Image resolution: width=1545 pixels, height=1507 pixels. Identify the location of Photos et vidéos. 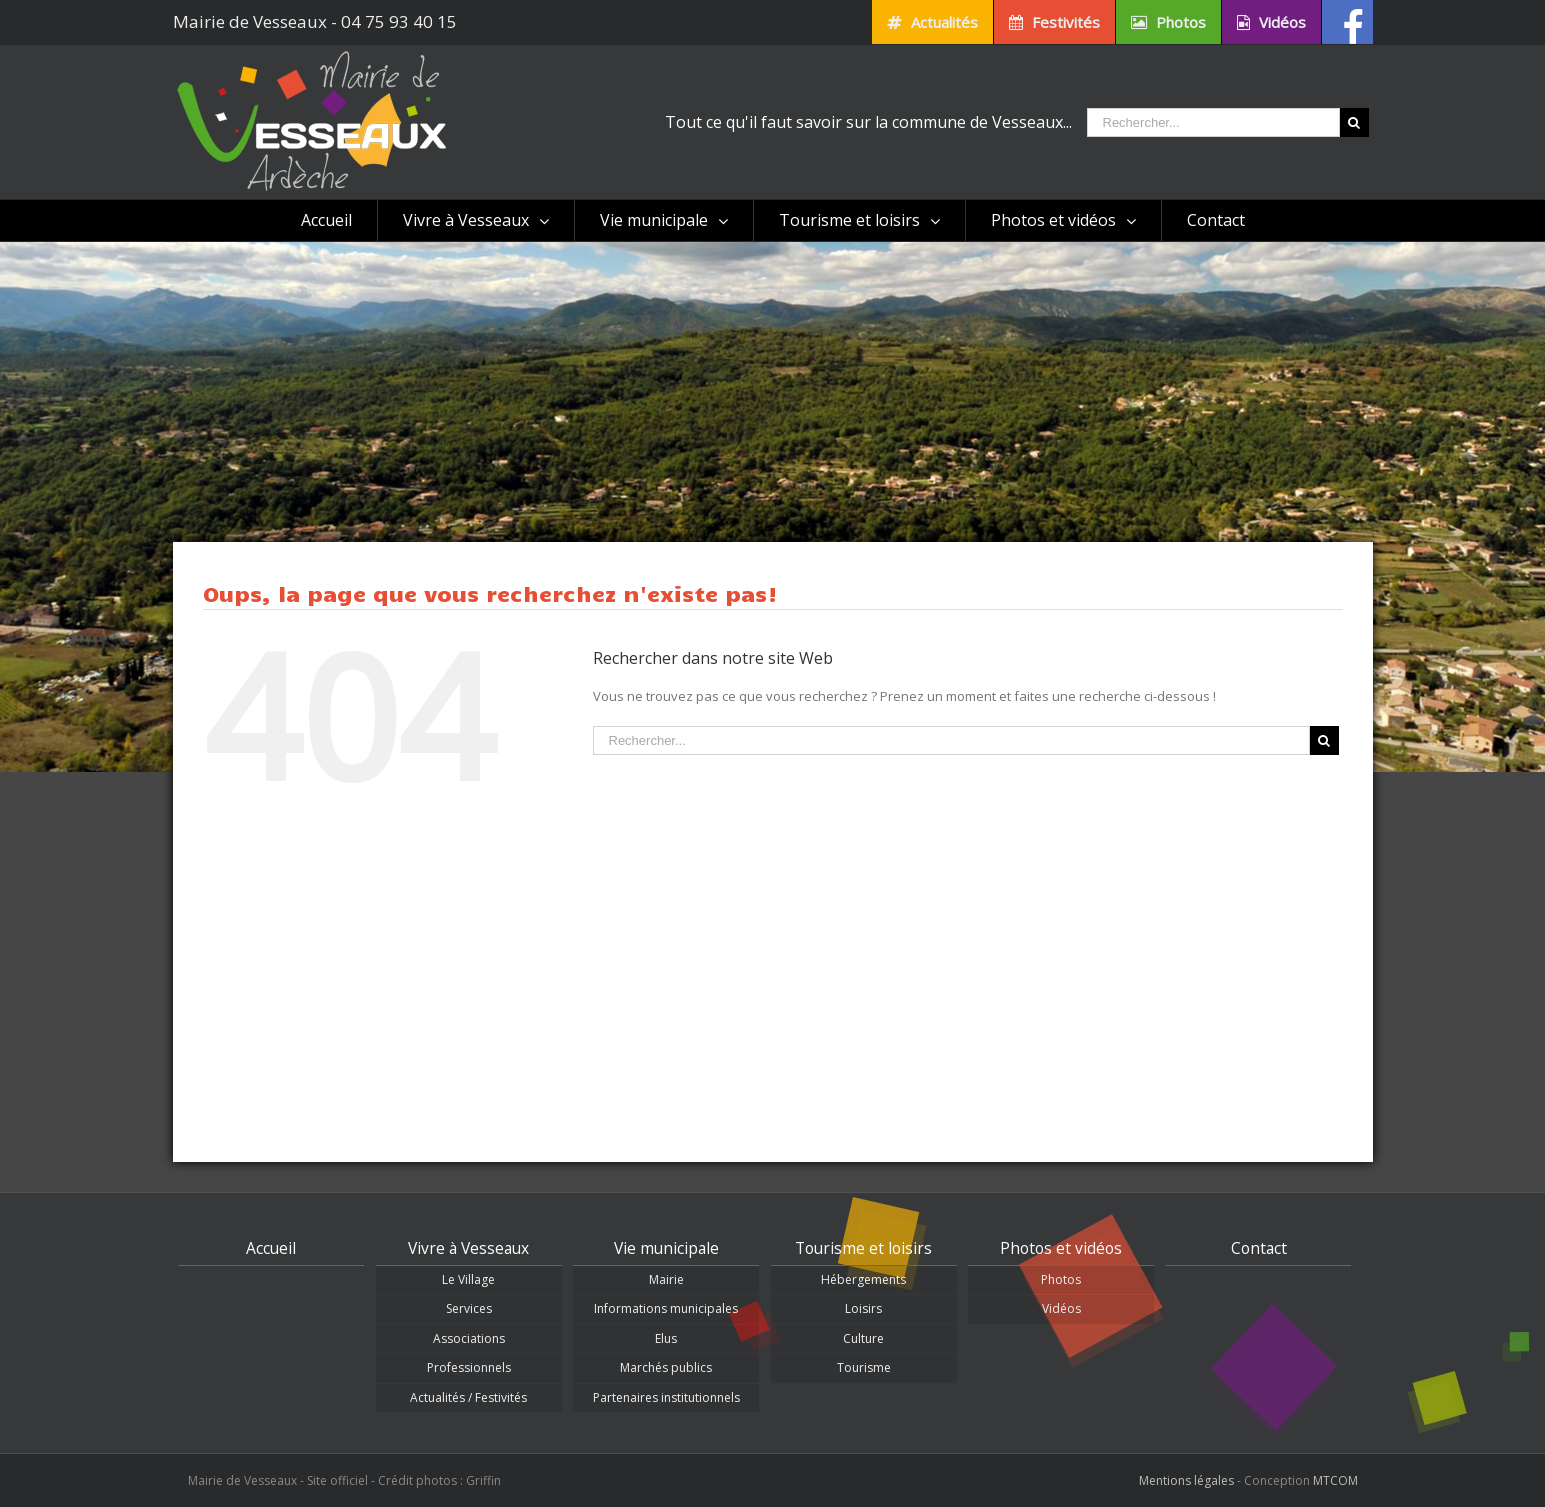
(1061, 1248).